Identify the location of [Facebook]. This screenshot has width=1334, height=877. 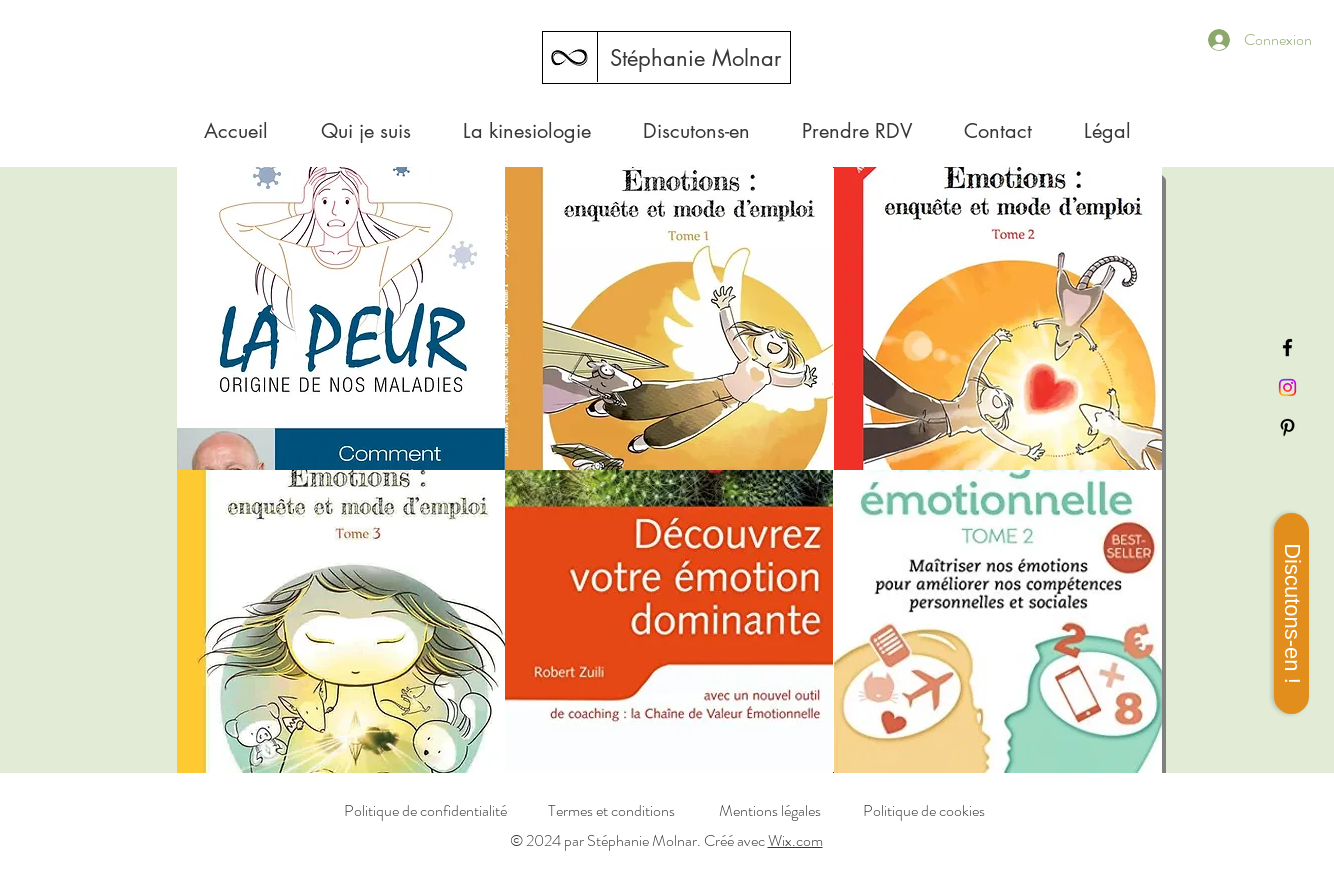
(1287, 347).